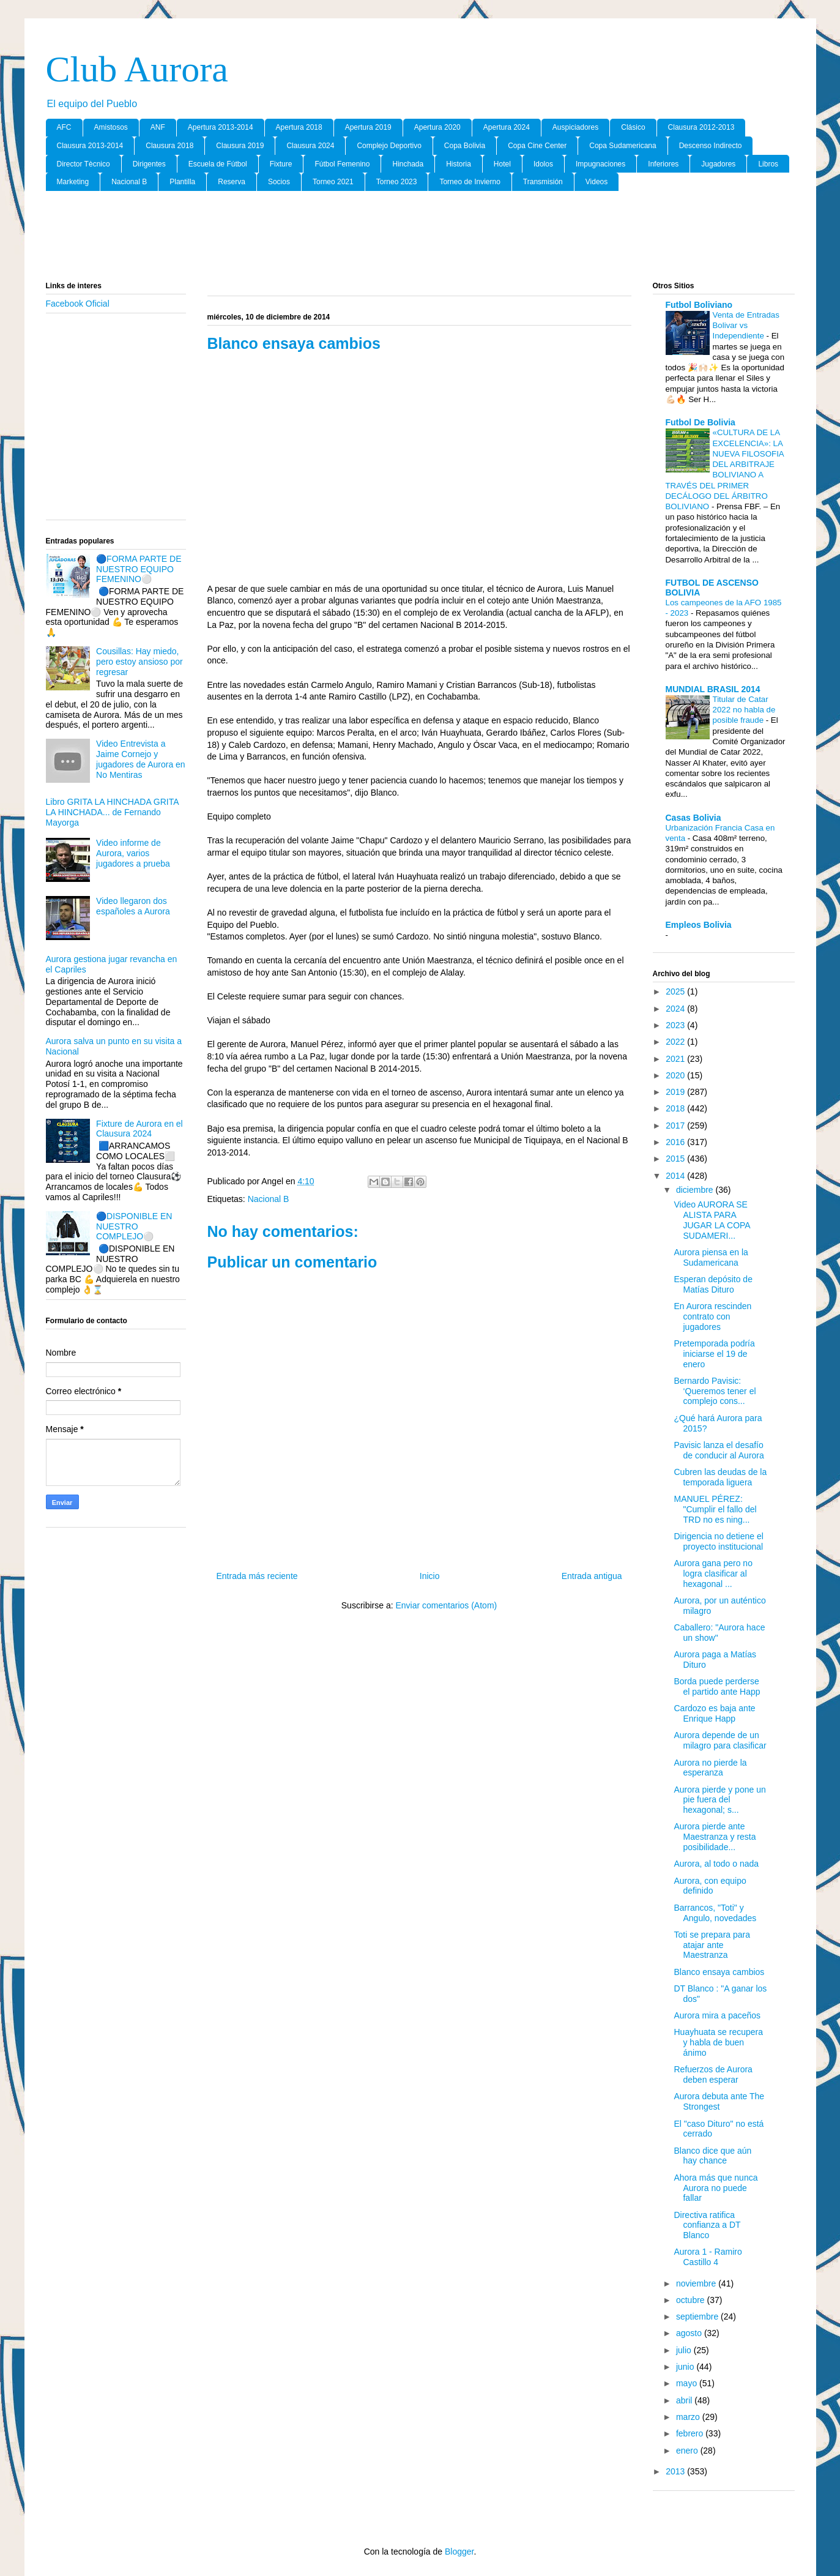  I want to click on Club Aurora, so click(137, 69).